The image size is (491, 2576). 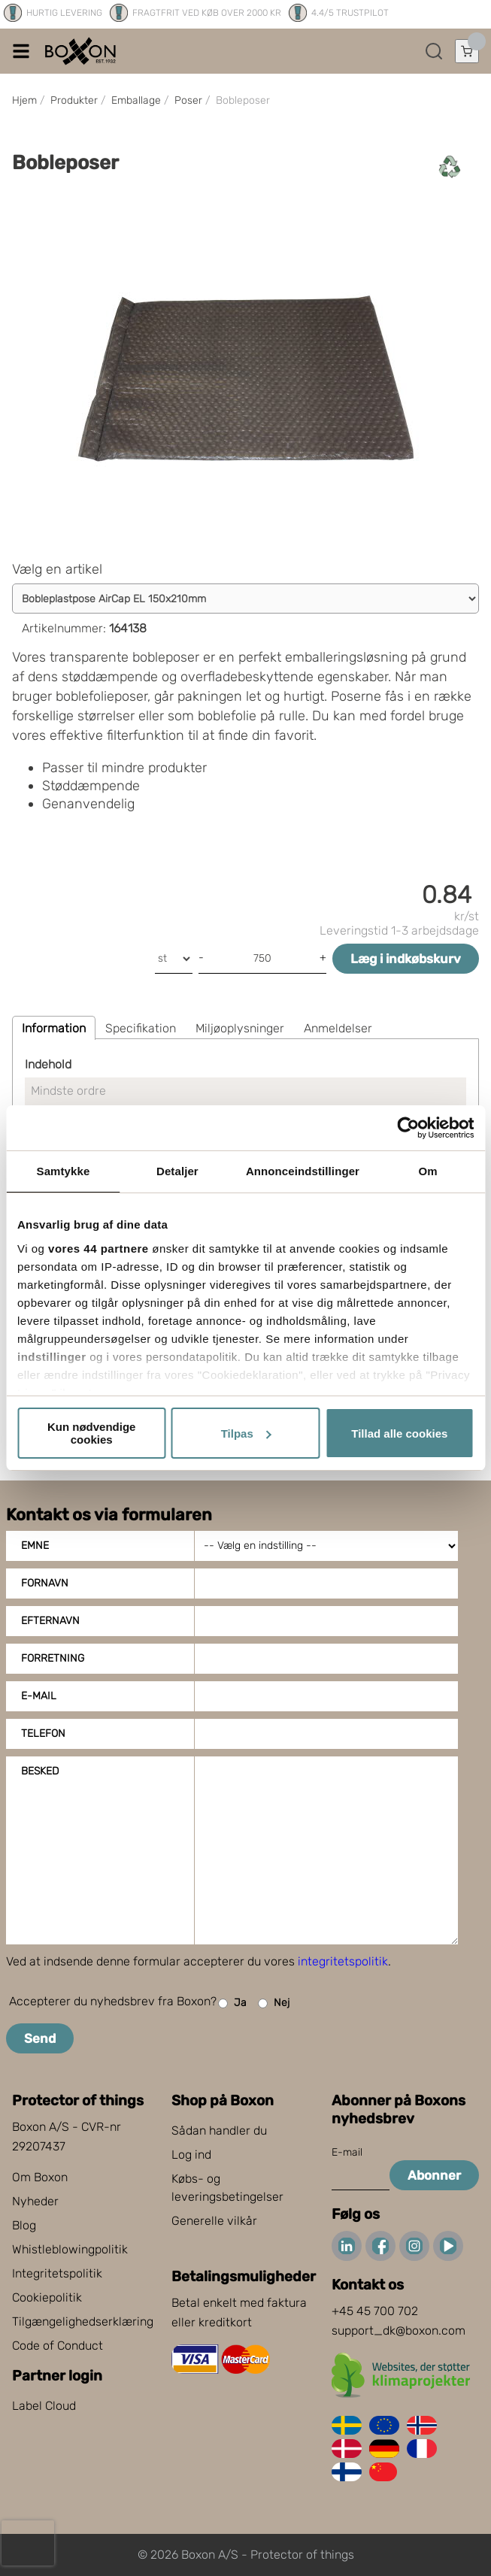 What do you see at coordinates (98, 1248) in the screenshot?
I see `vores 44 partnere` at bounding box center [98, 1248].